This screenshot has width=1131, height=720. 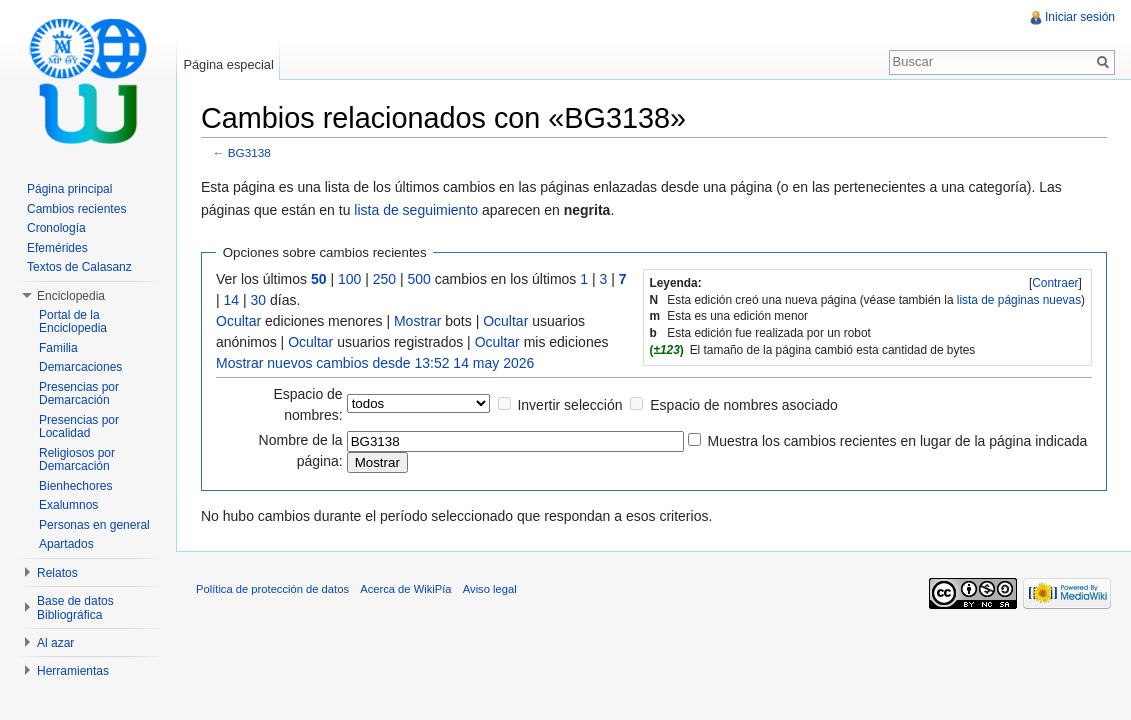 I want to click on 500, so click(x=419, y=279).